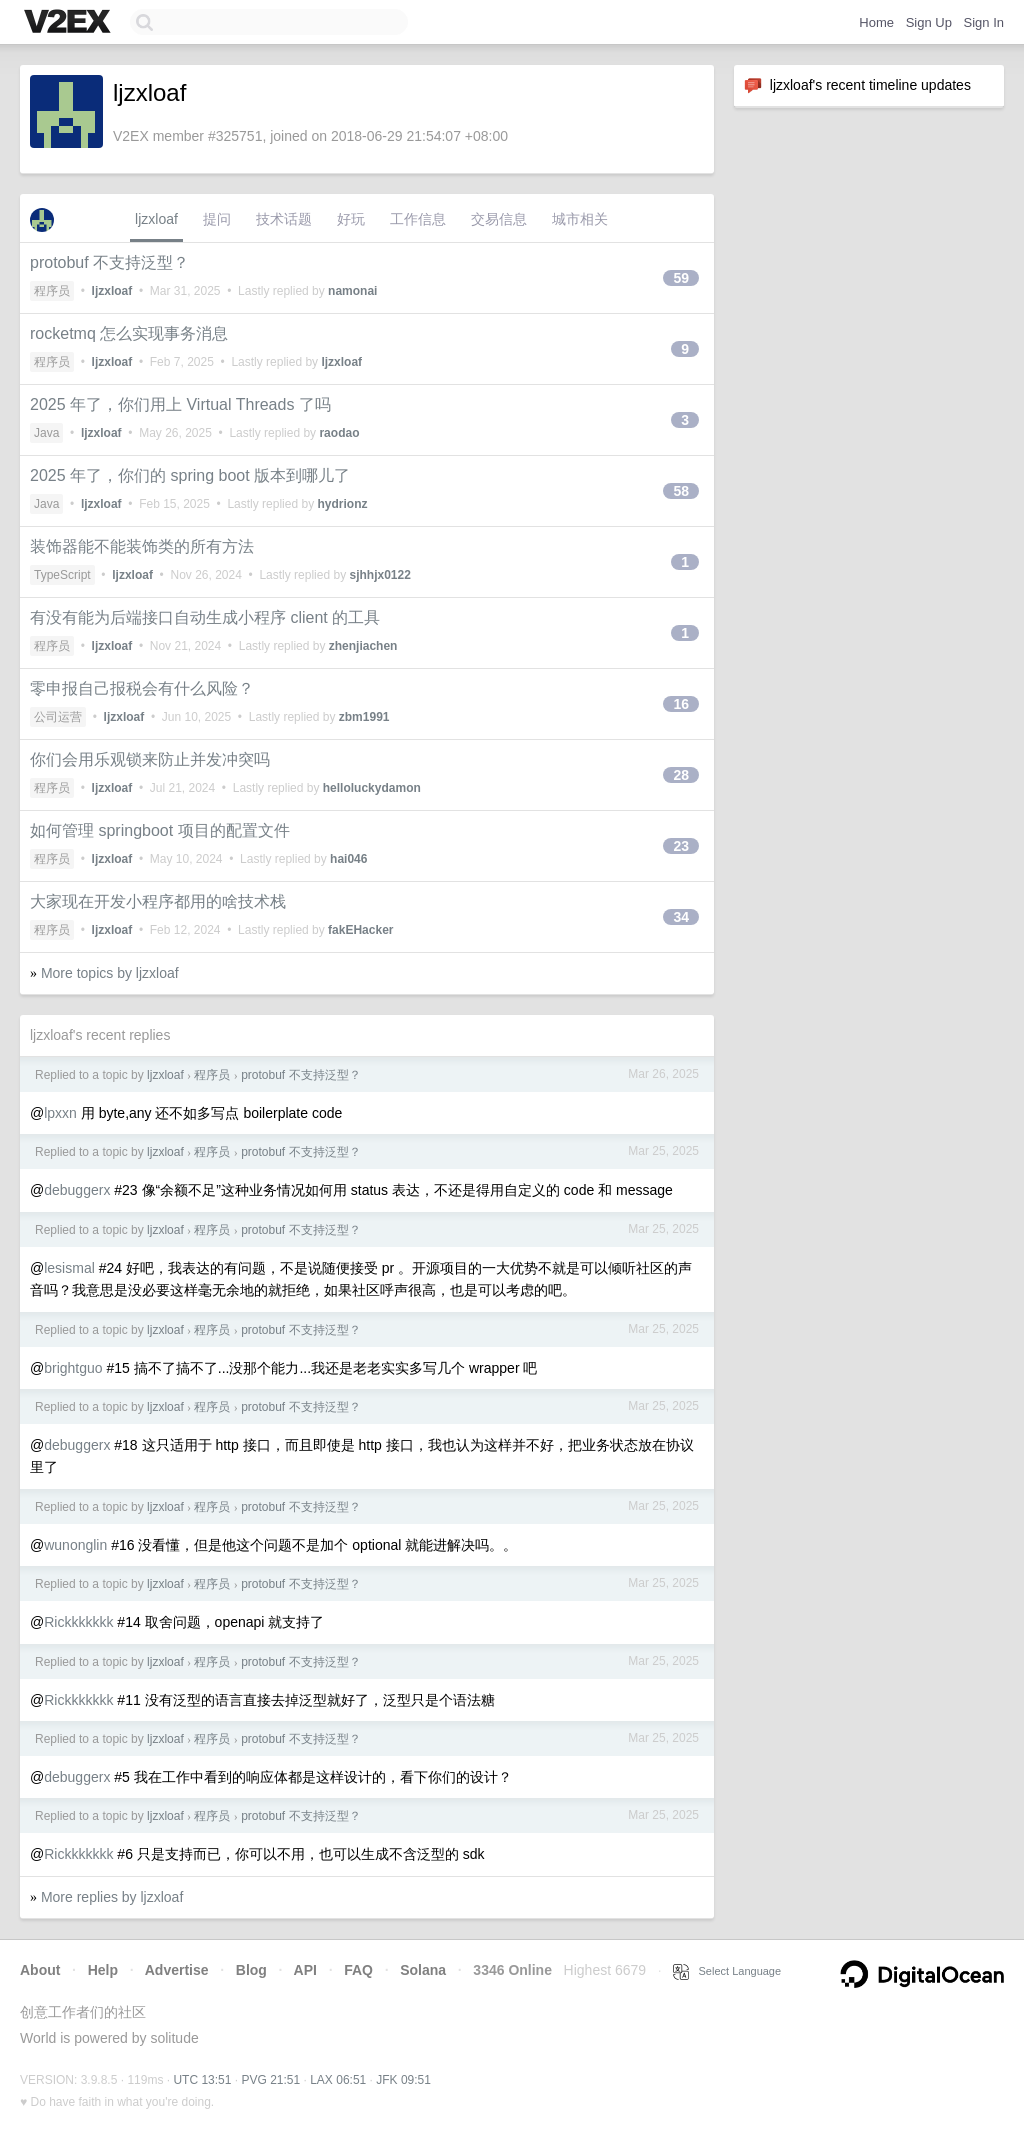 This screenshot has height=2133, width=1024. I want to click on wunonglin, so click(75, 1545).